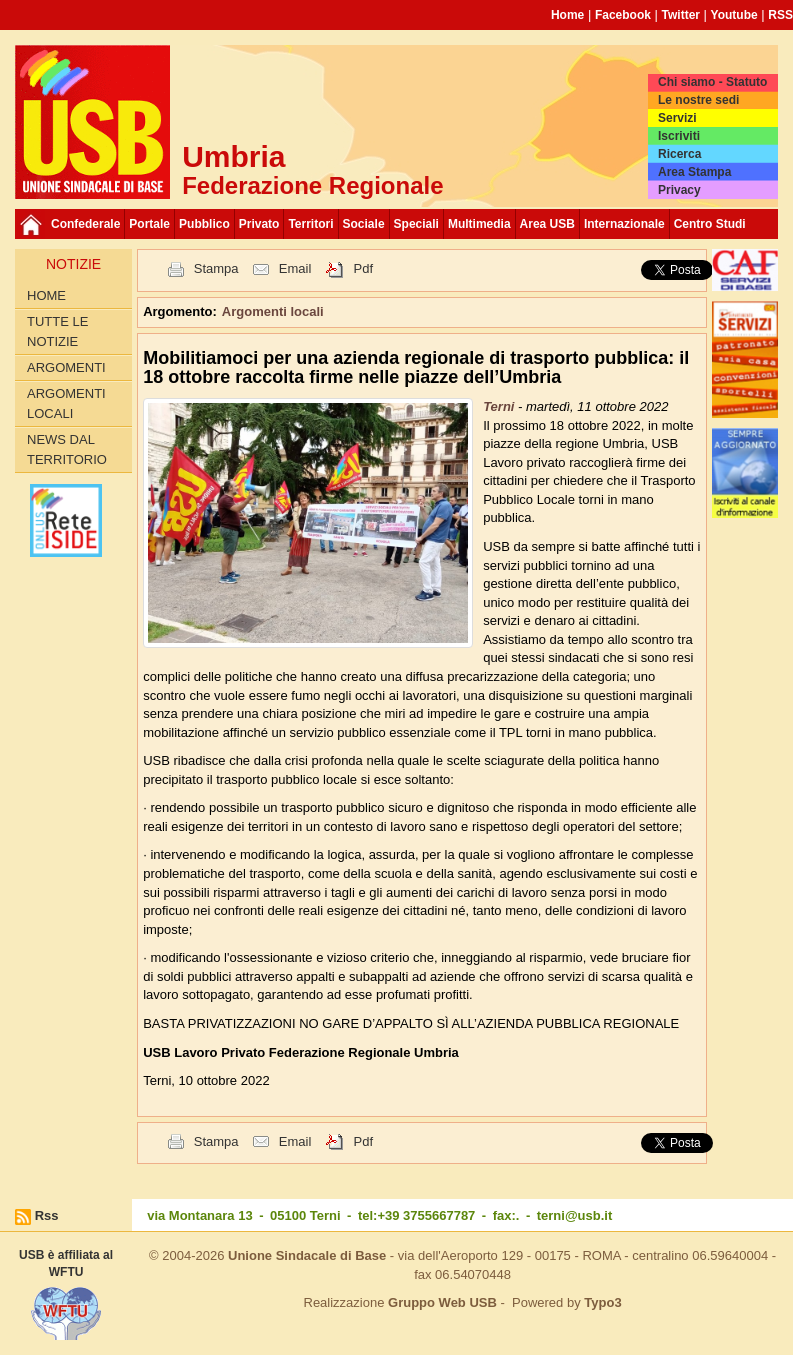  What do you see at coordinates (710, 224) in the screenshot?
I see `Centro Studi` at bounding box center [710, 224].